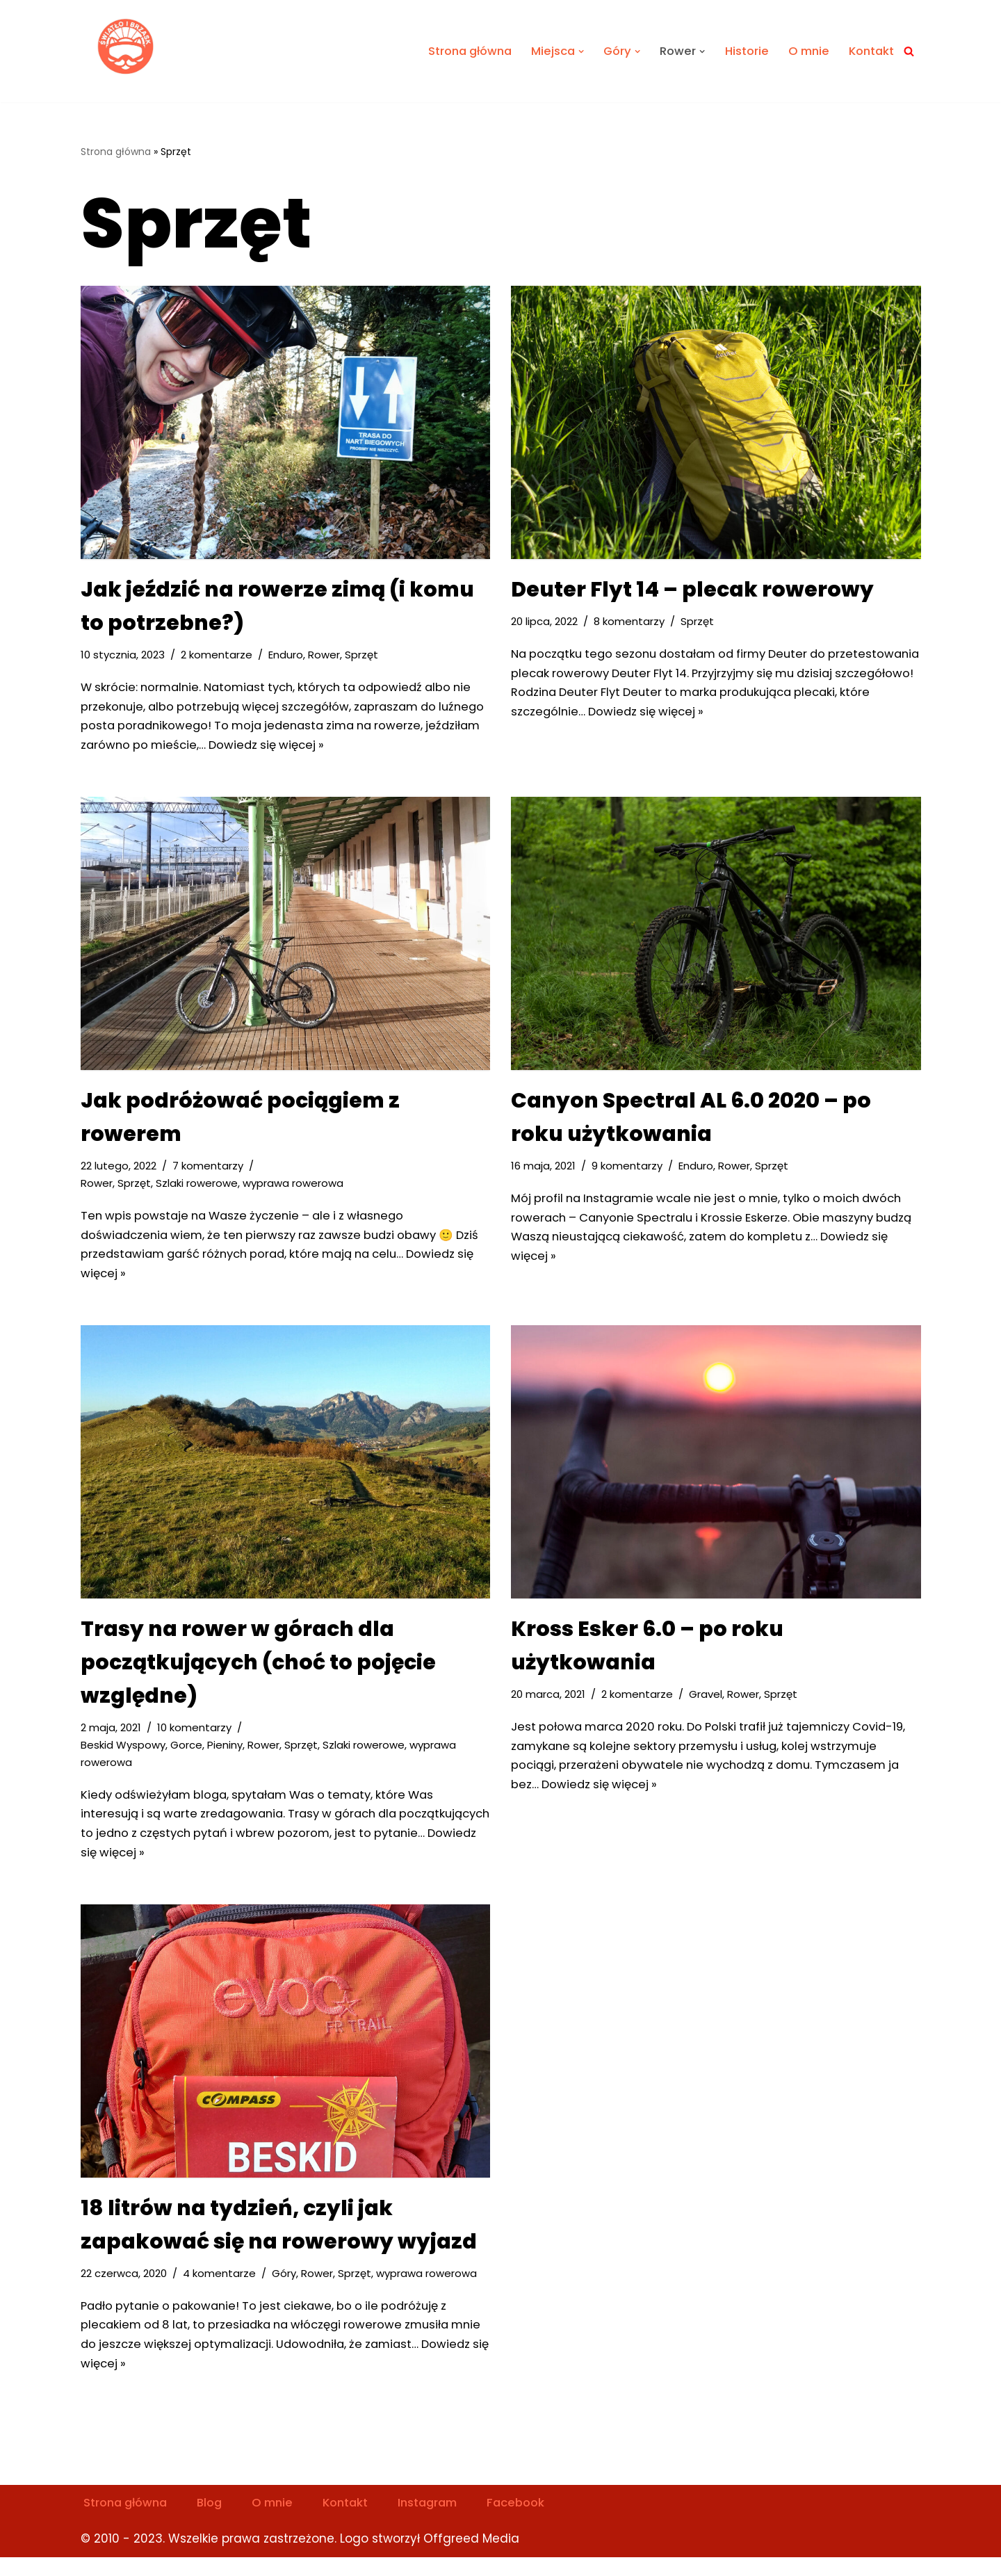  Describe the element at coordinates (629, 1170) in the screenshot. I see `9 komentarzy` at that location.